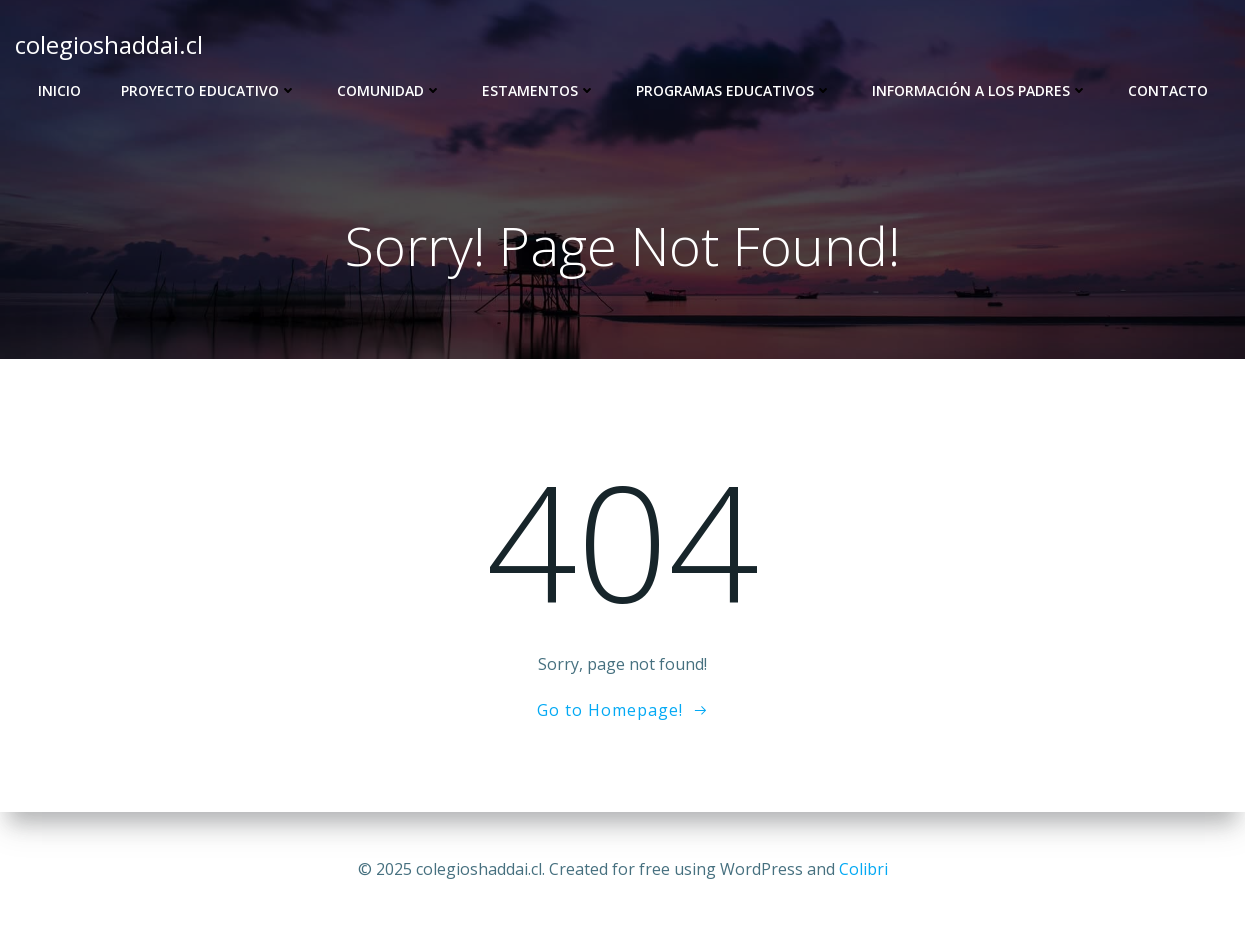  I want to click on Programas Educativos, so click(734, 90).